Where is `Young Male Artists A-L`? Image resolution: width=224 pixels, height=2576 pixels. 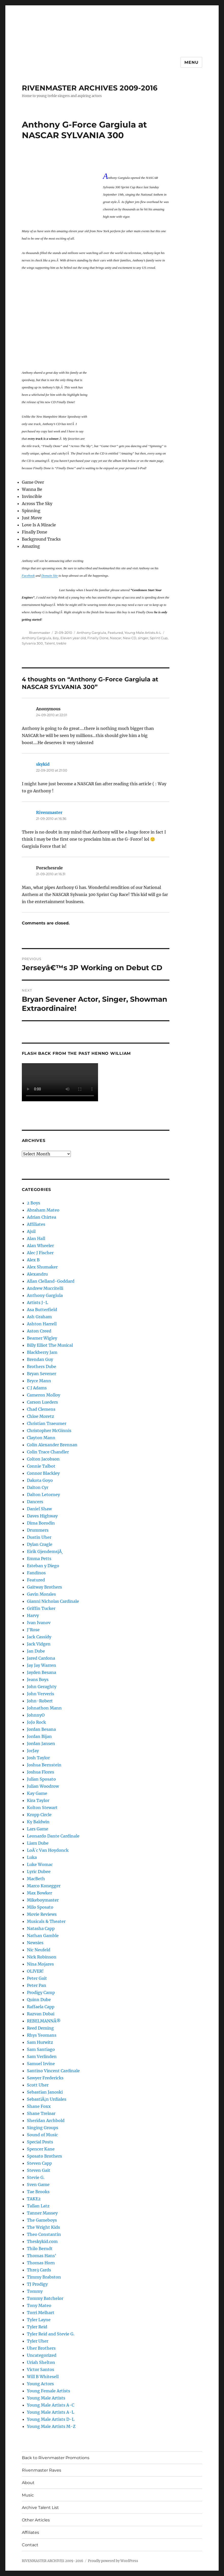
Young Male Artists A-L is located at coordinates (142, 633).